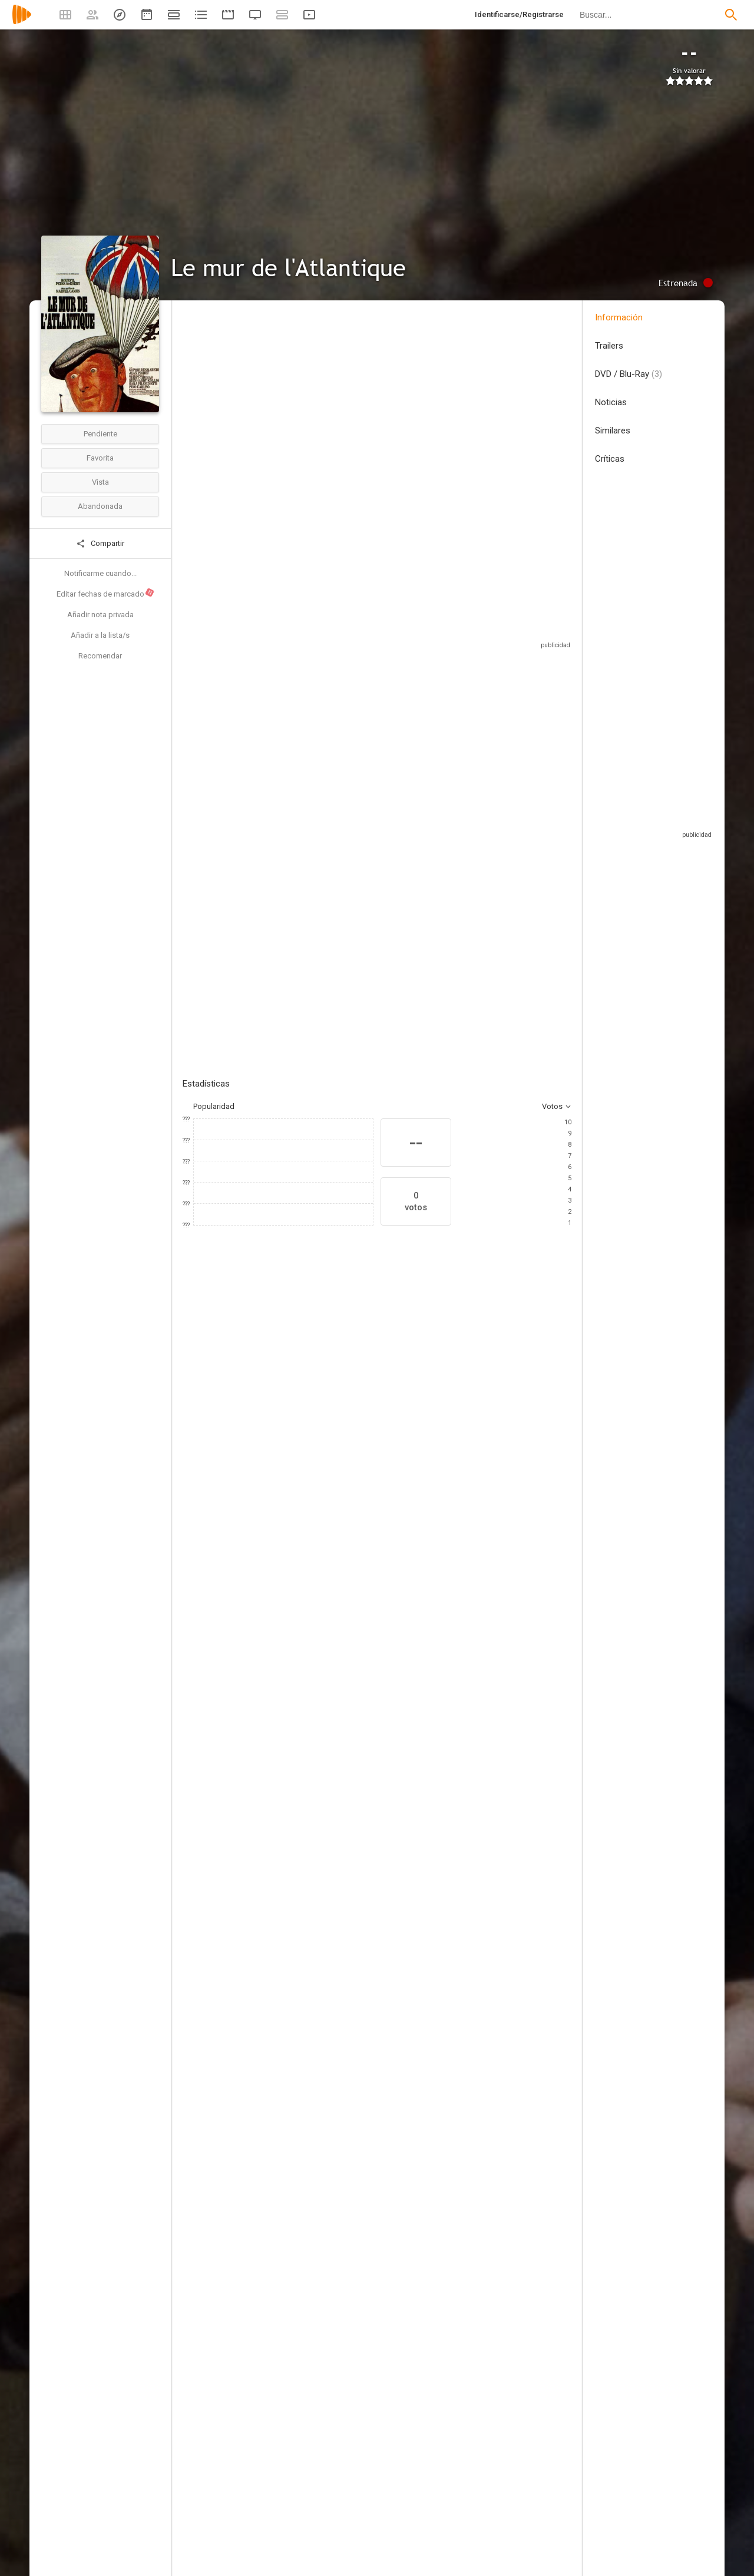 This screenshot has height=2576, width=754. I want to click on [Patrick Aubrée], so click(290, 1544).